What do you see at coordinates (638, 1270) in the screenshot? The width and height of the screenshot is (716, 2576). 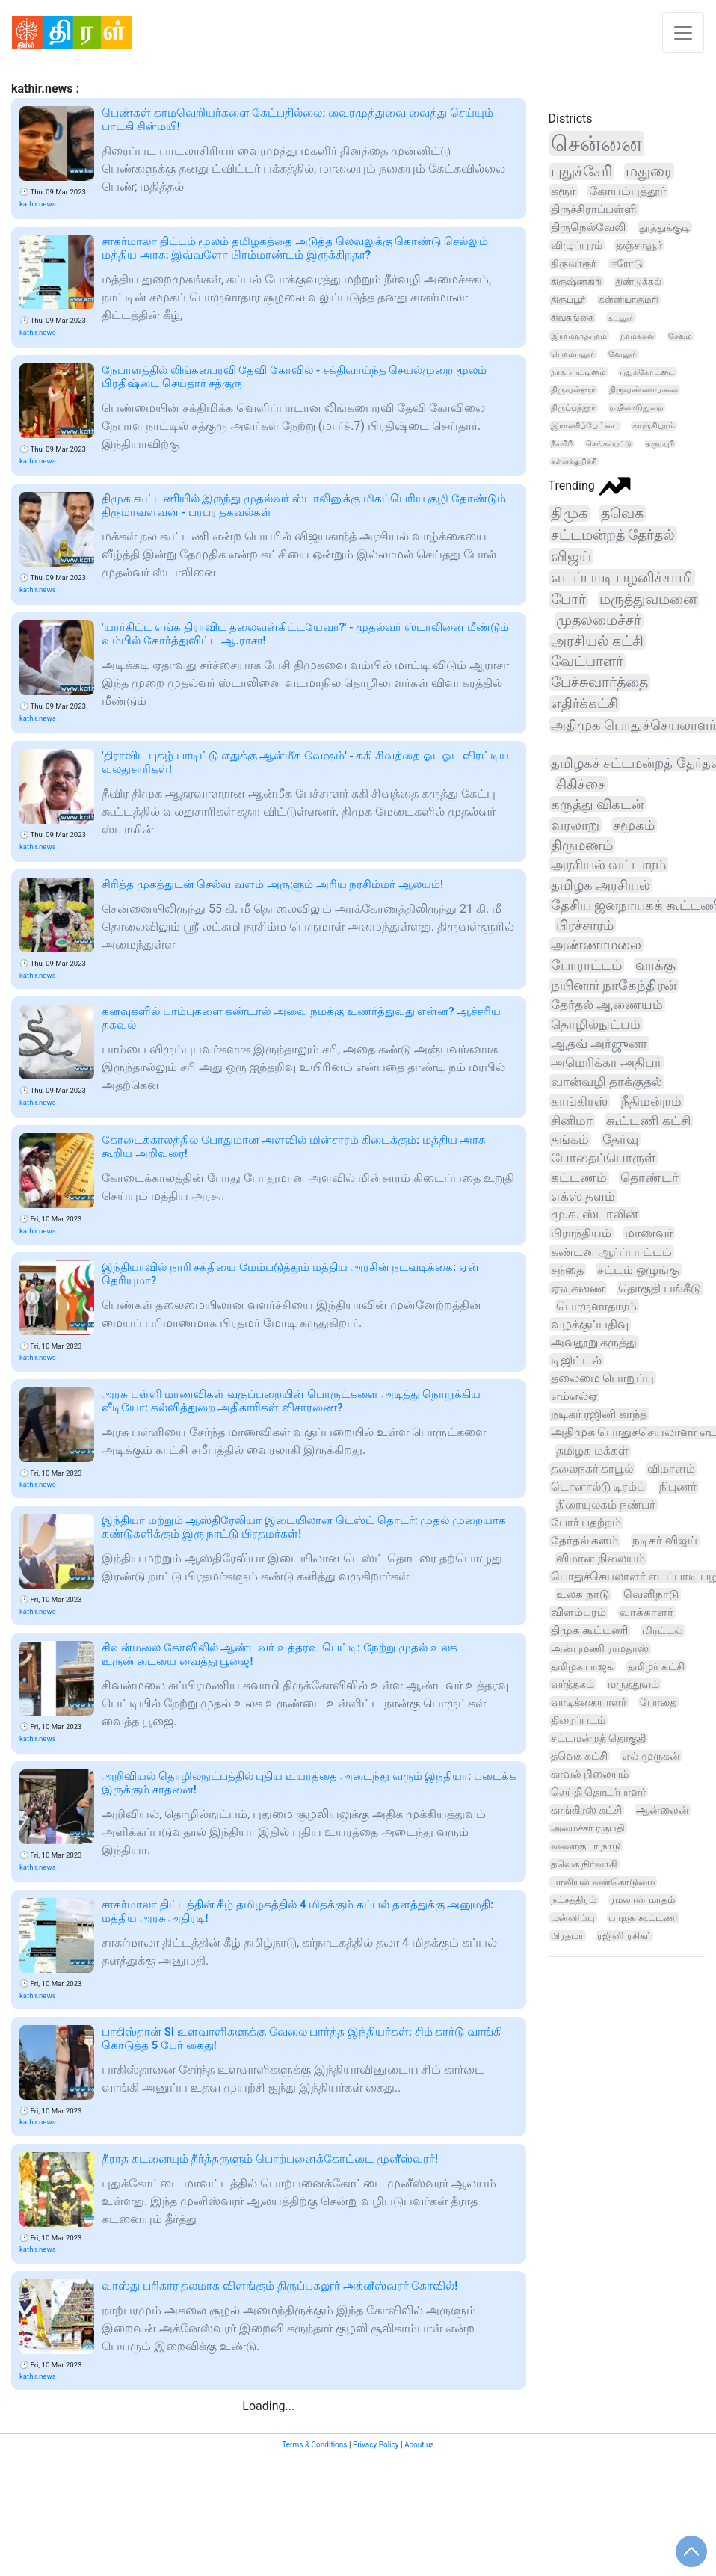 I see `சட்டம் ஒழுங்கு` at bounding box center [638, 1270].